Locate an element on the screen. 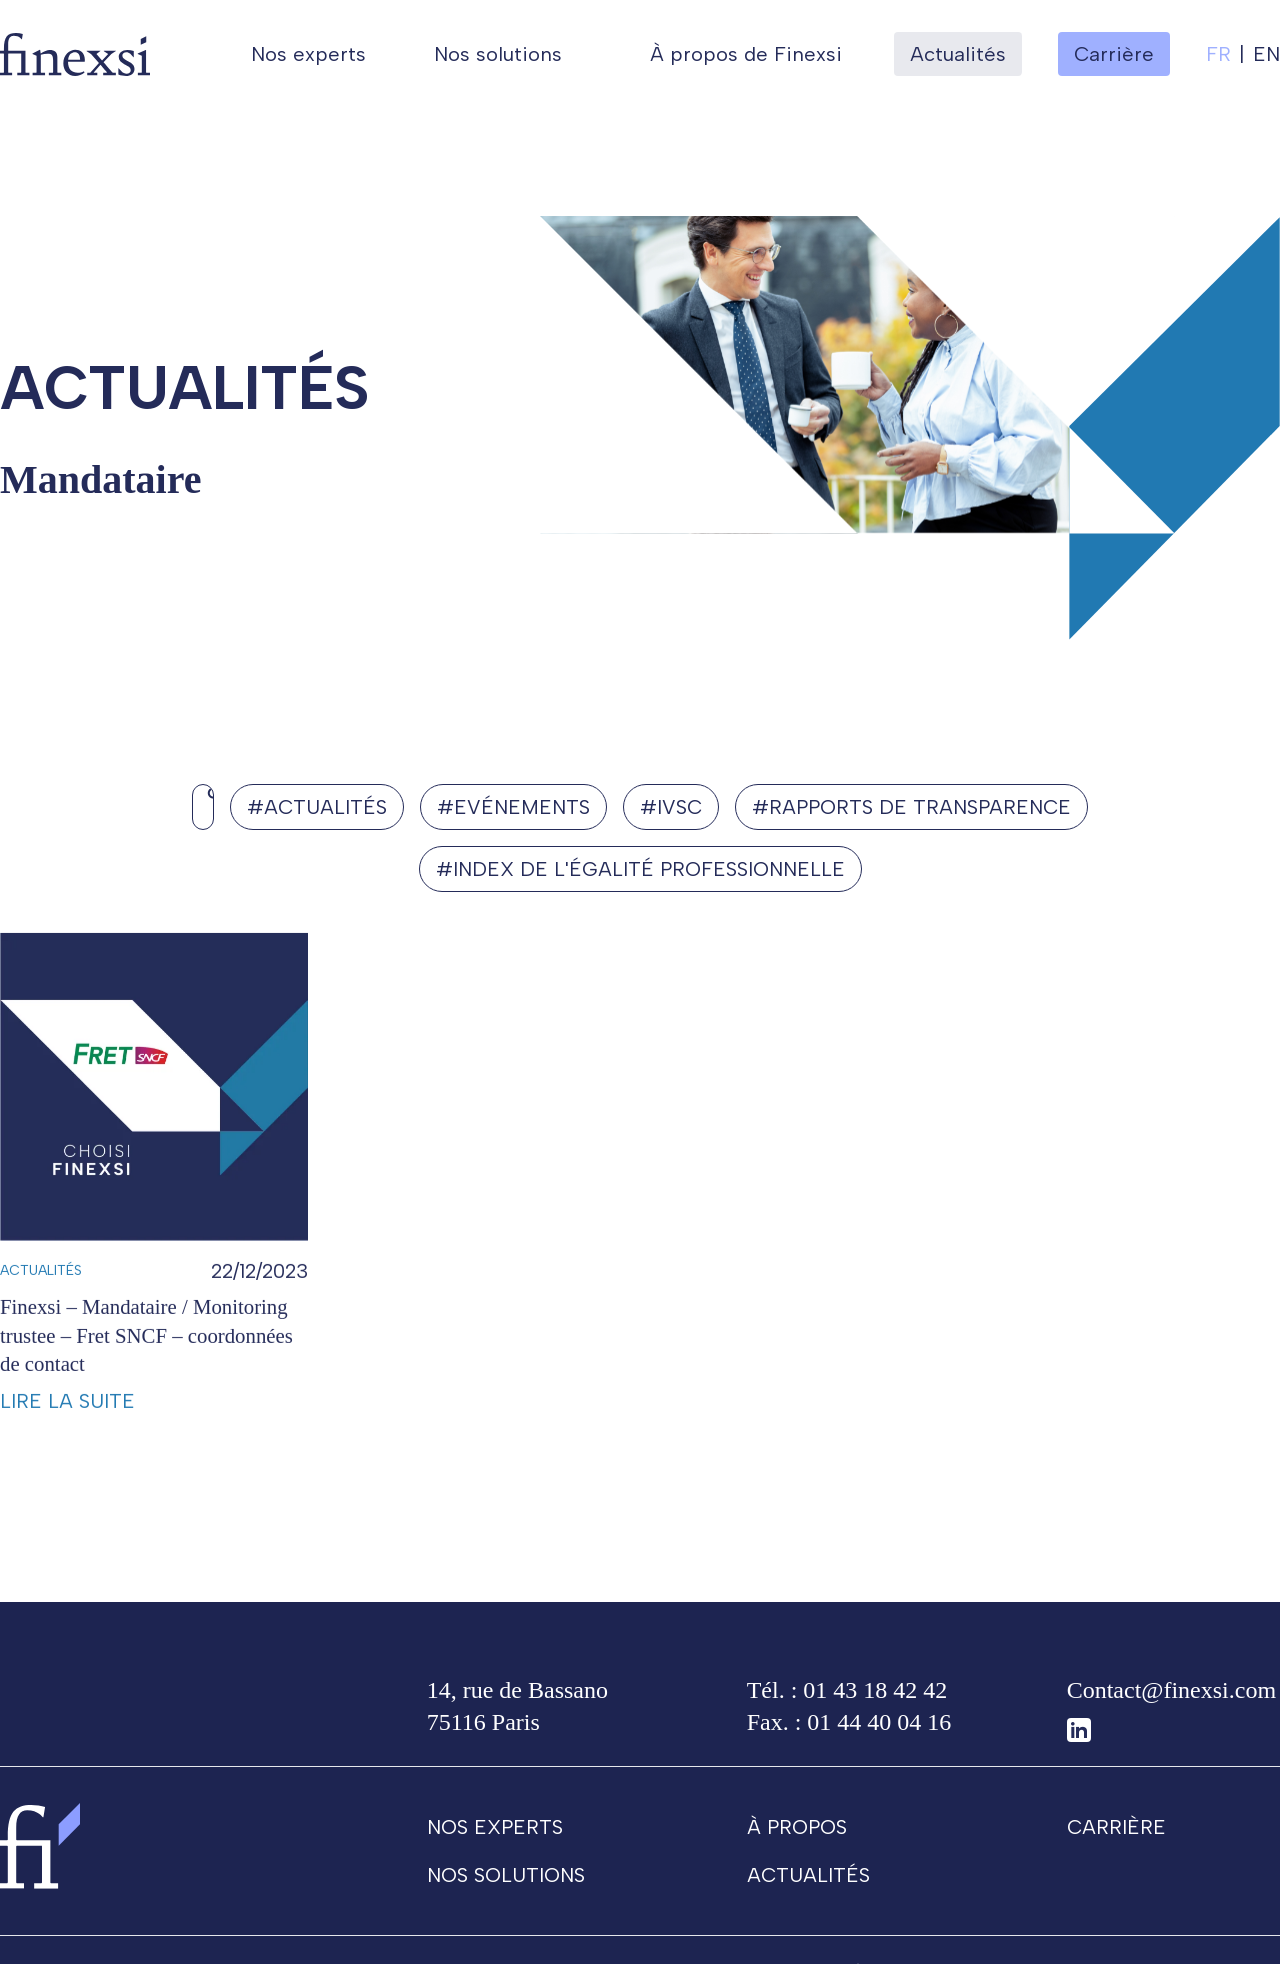 This screenshot has height=1964, width=1280. Nos solutions is located at coordinates (498, 54).